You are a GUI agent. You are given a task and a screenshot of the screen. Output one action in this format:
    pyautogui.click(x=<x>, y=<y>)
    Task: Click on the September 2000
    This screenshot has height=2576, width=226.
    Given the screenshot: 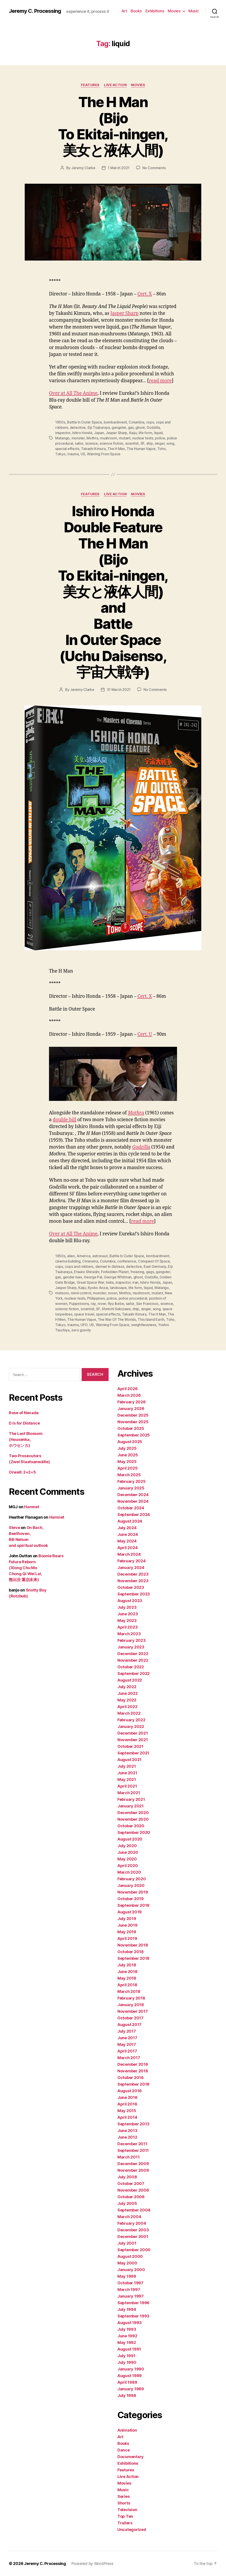 What is the action you would take?
    pyautogui.click(x=134, y=2249)
    